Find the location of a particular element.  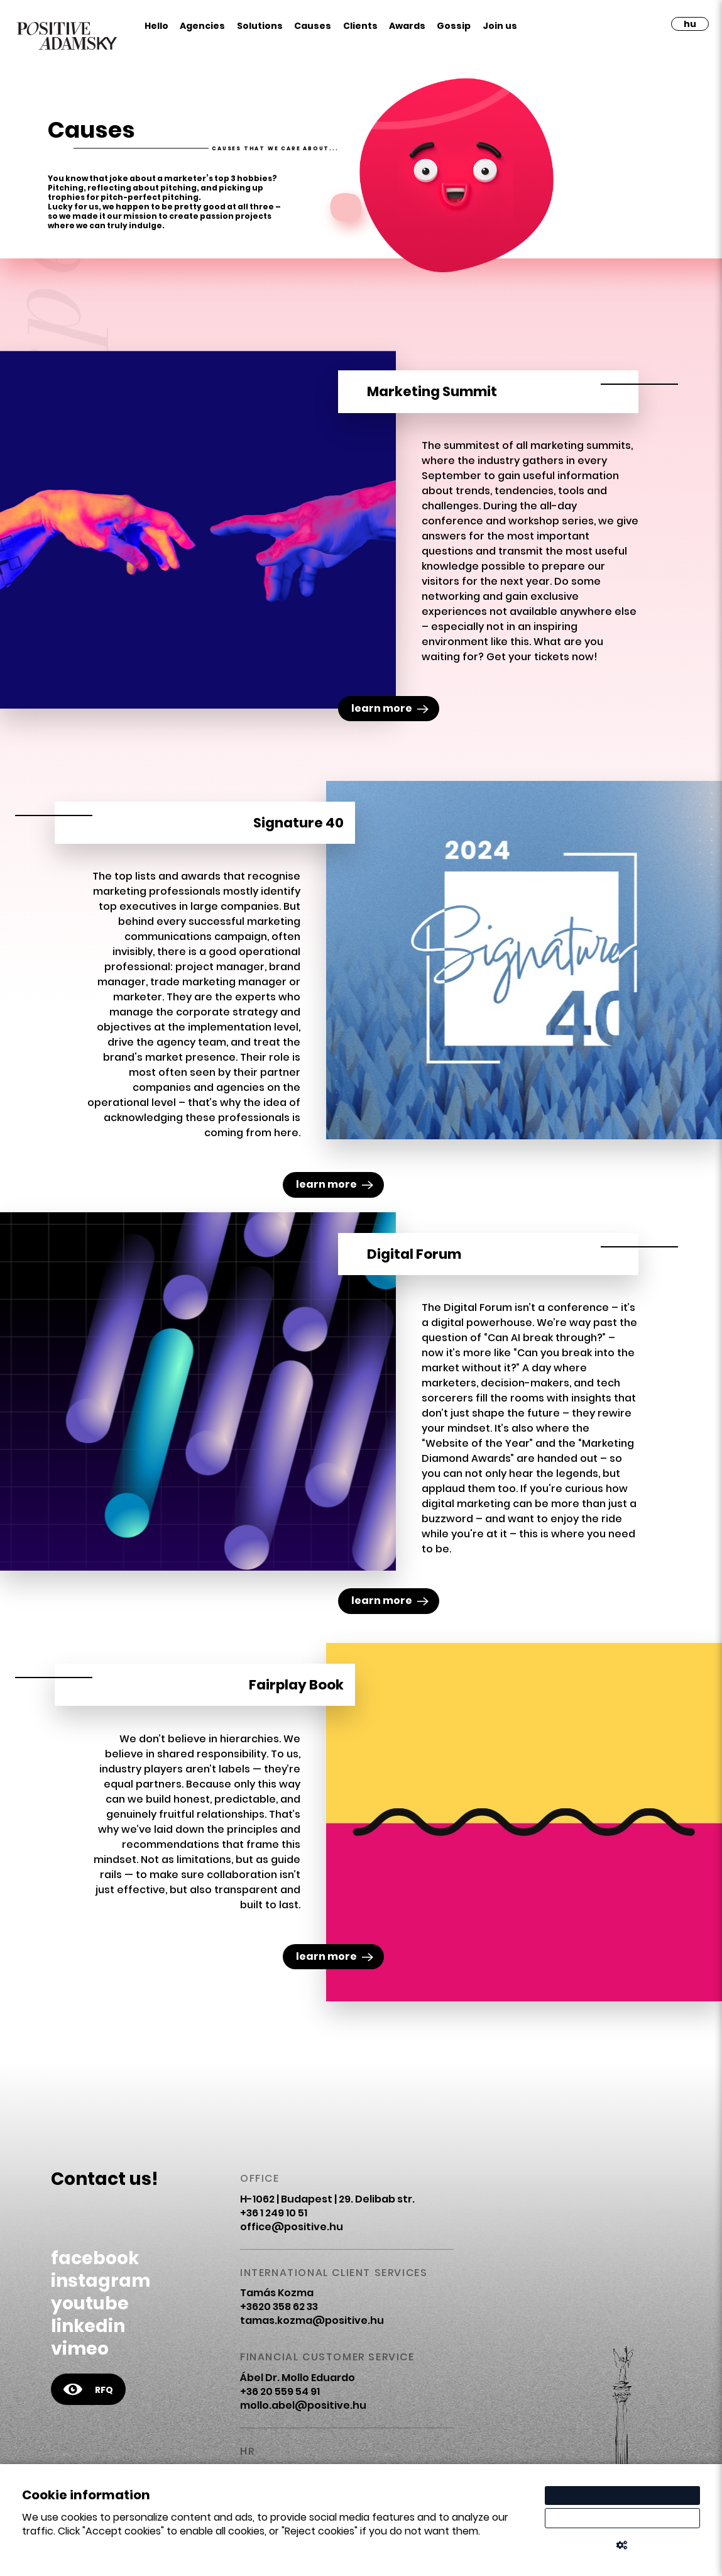

instagram is located at coordinates (100, 2281).